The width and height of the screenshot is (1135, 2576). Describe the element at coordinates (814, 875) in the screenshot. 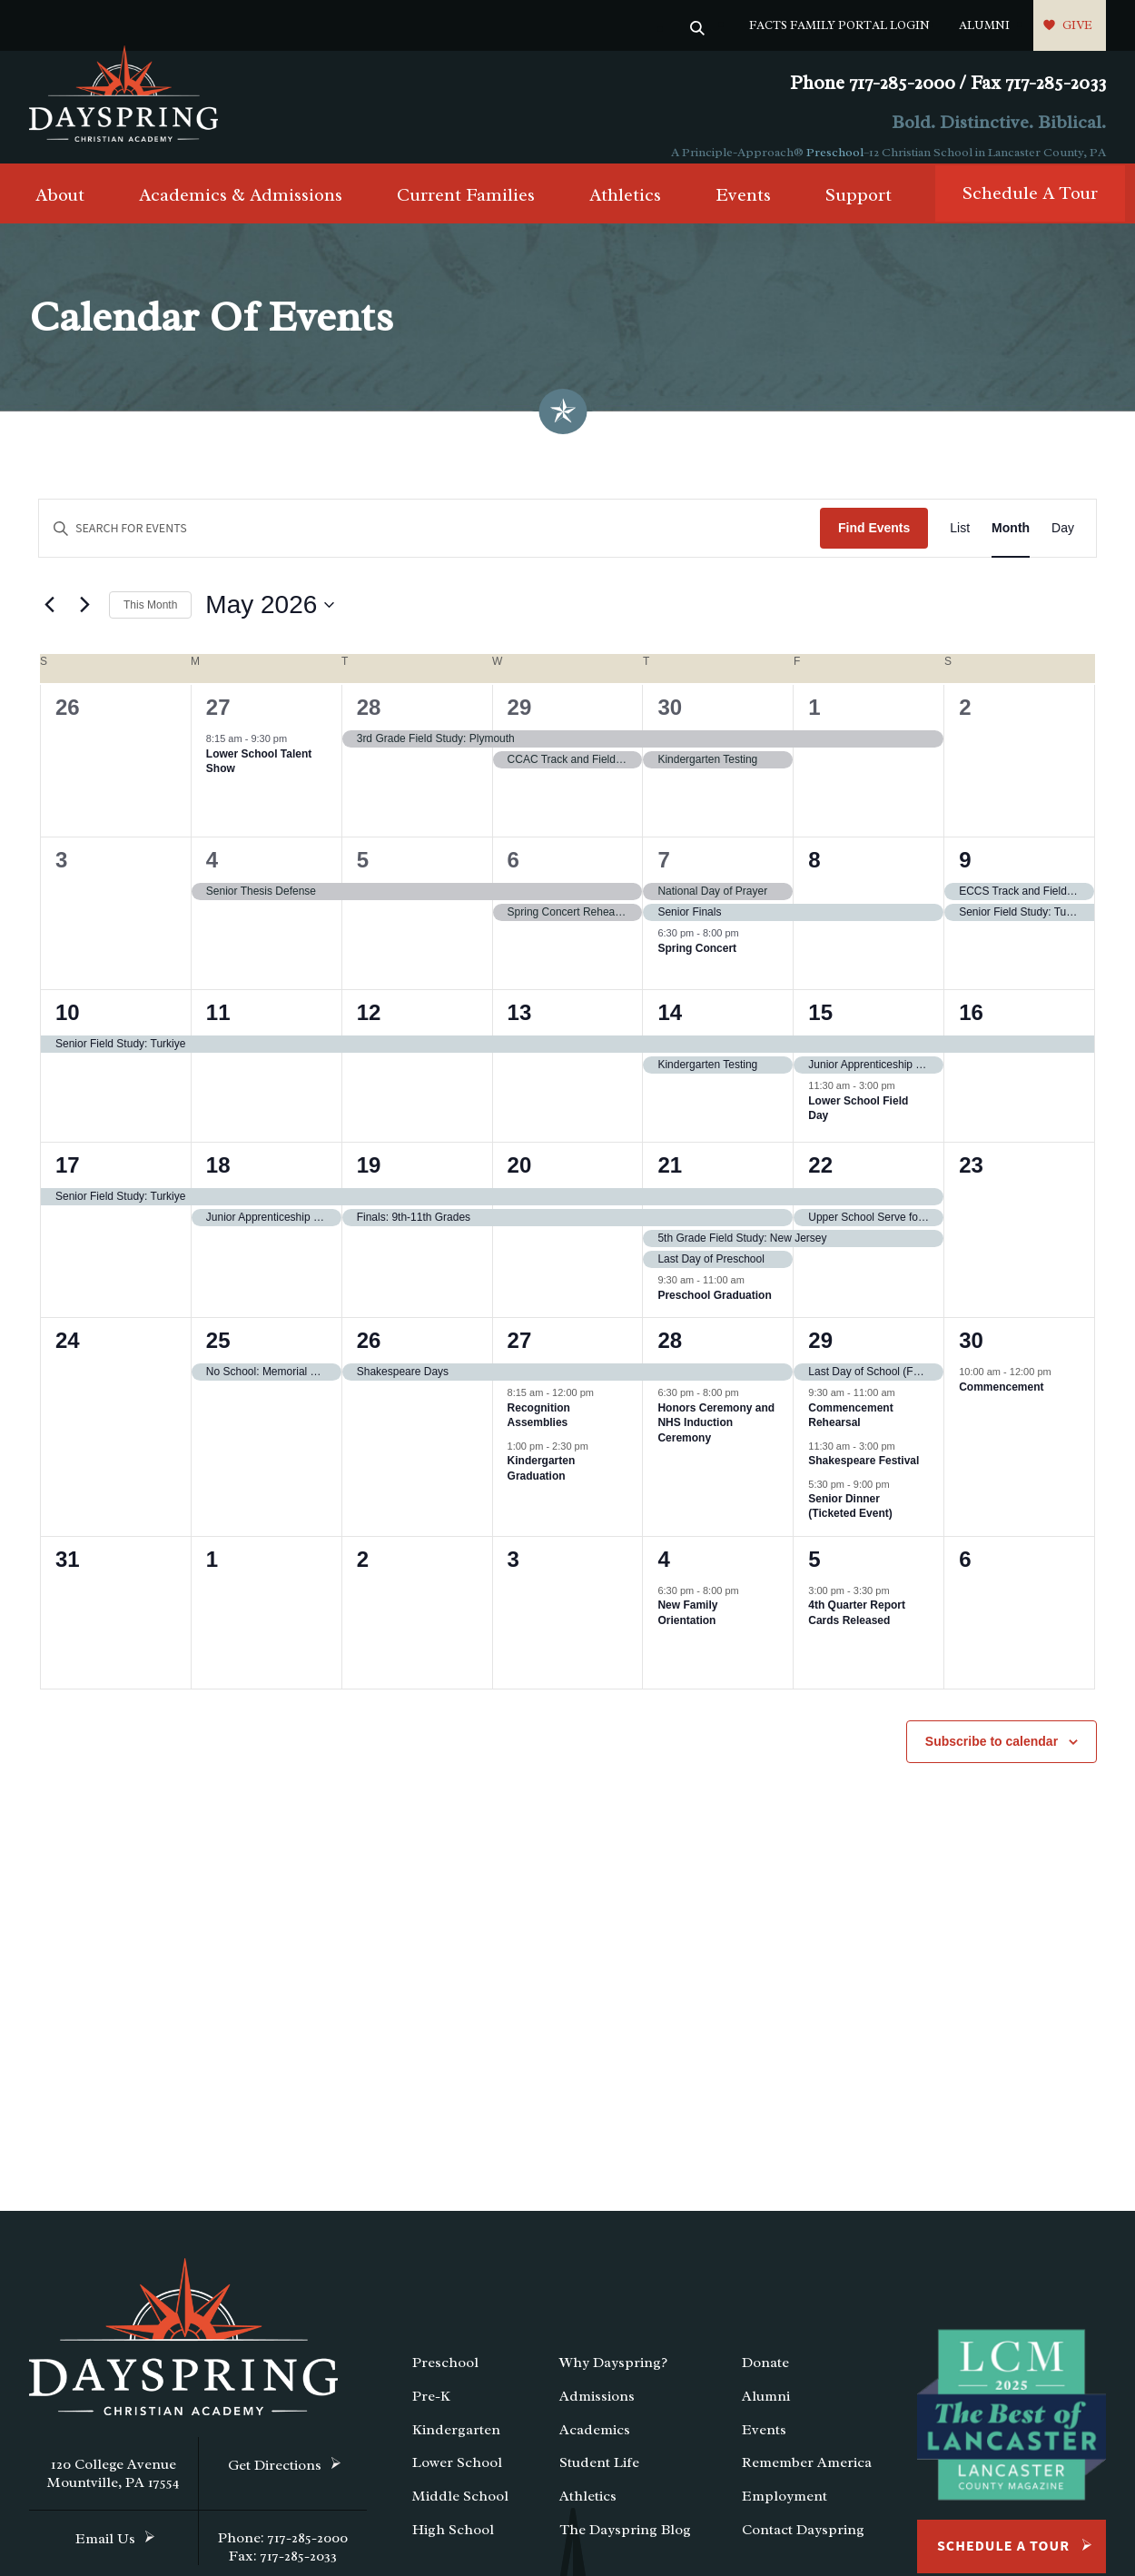

I see `8 [May 8]` at that location.